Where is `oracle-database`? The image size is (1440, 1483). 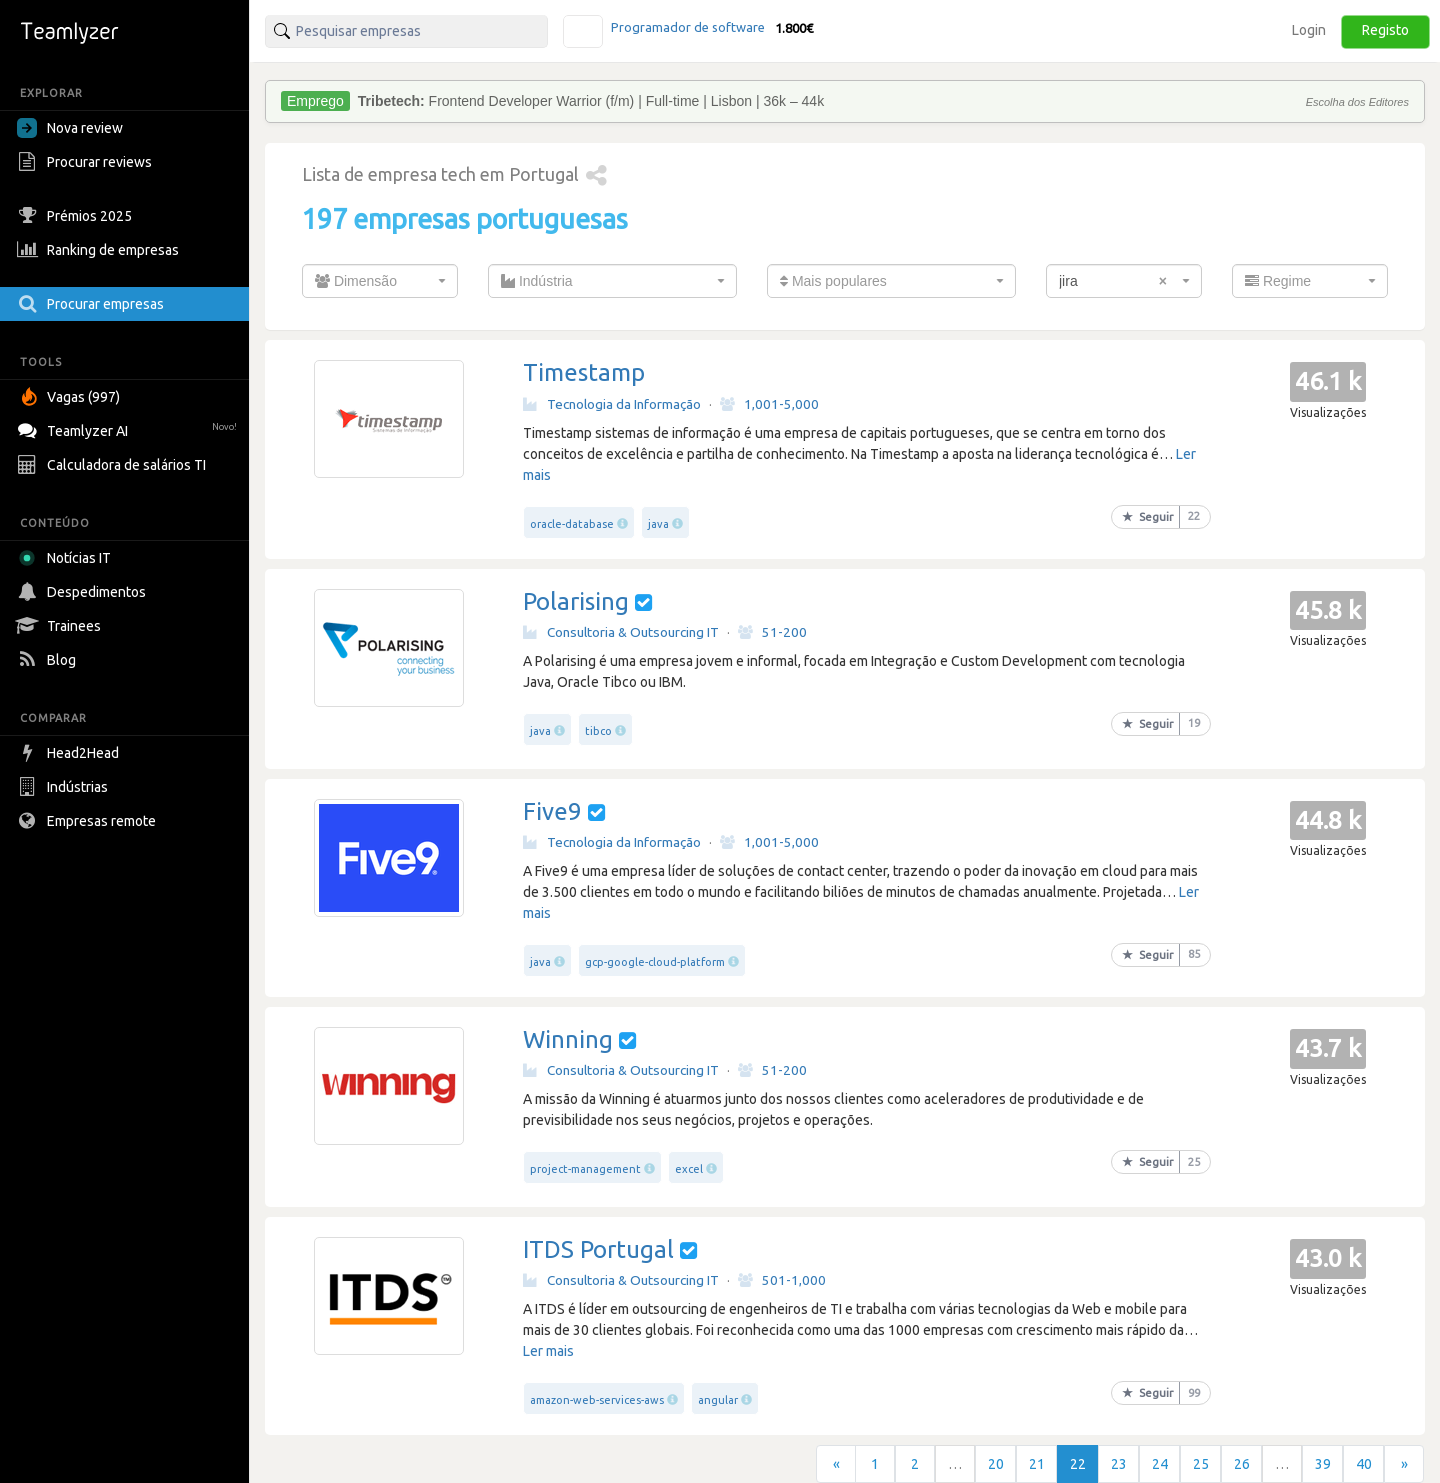
oracle-database is located at coordinates (572, 524).